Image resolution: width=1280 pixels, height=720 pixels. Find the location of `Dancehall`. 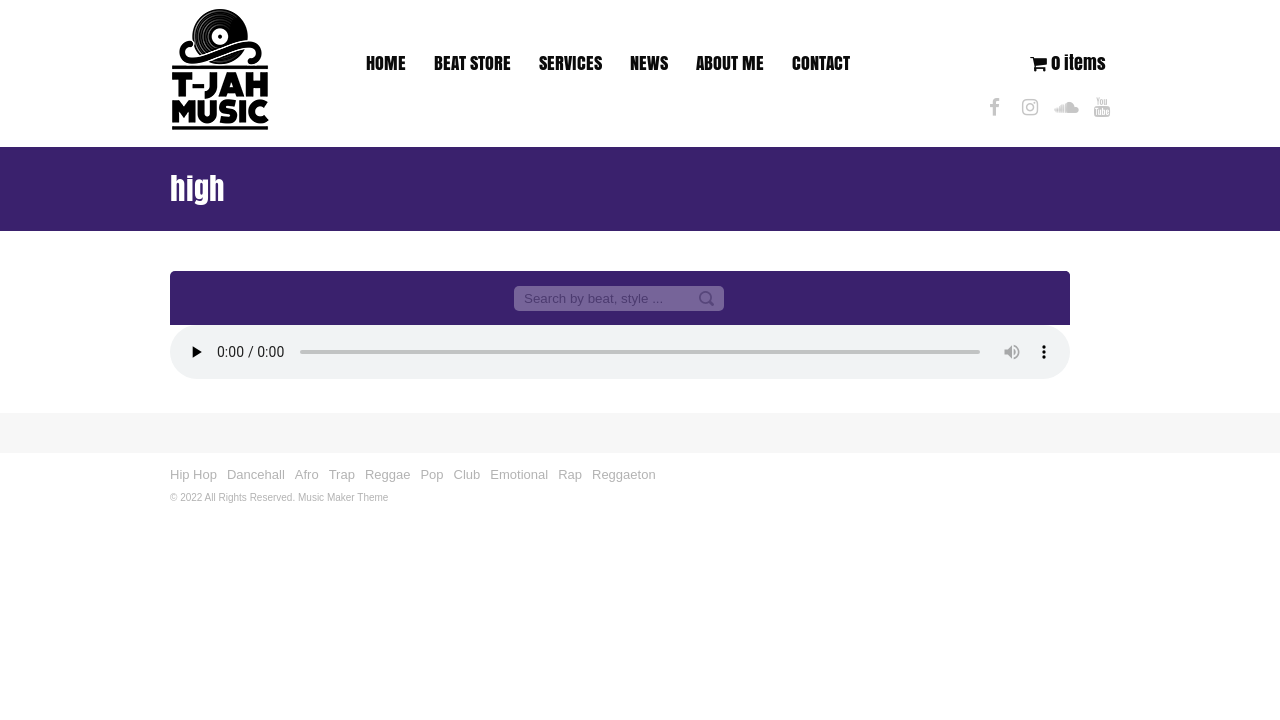

Dancehall is located at coordinates (256, 474).